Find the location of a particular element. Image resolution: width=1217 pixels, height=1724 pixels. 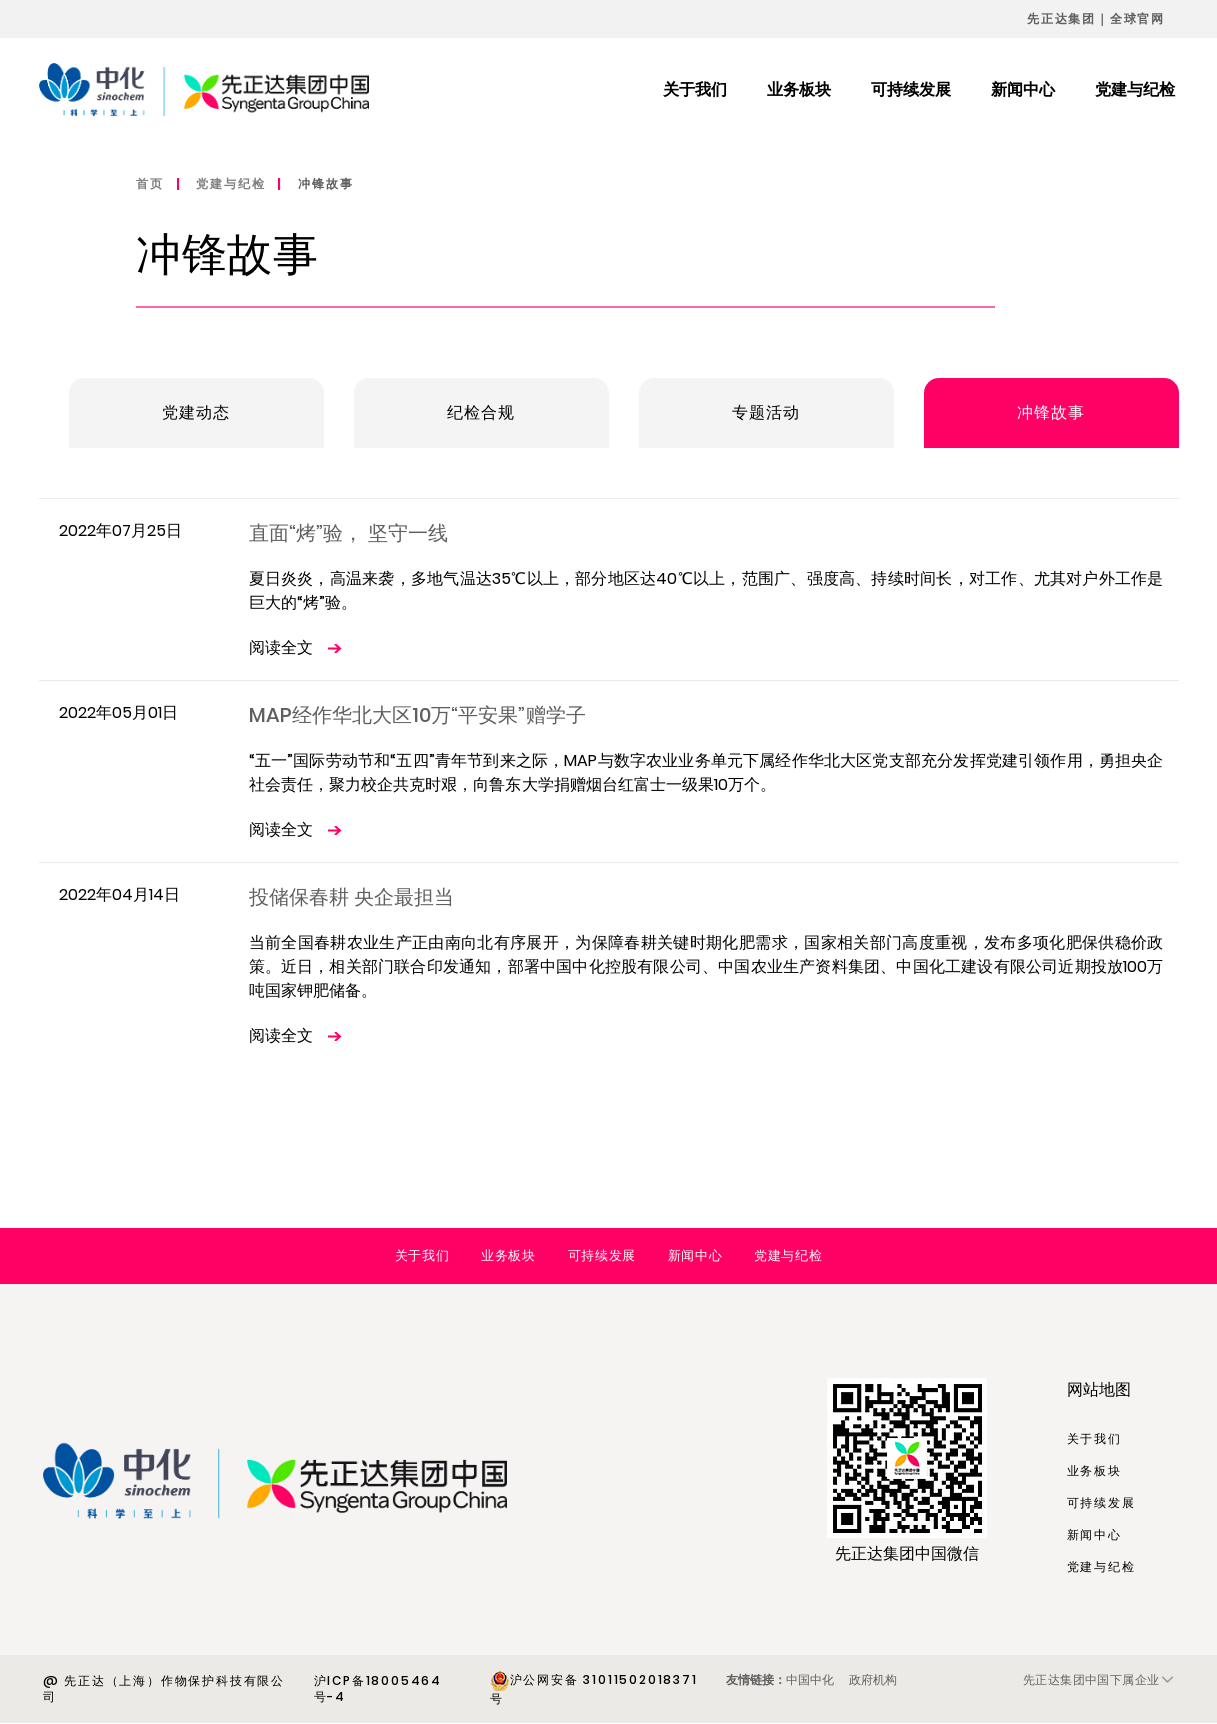

可持续发展 is located at coordinates (602, 1255).